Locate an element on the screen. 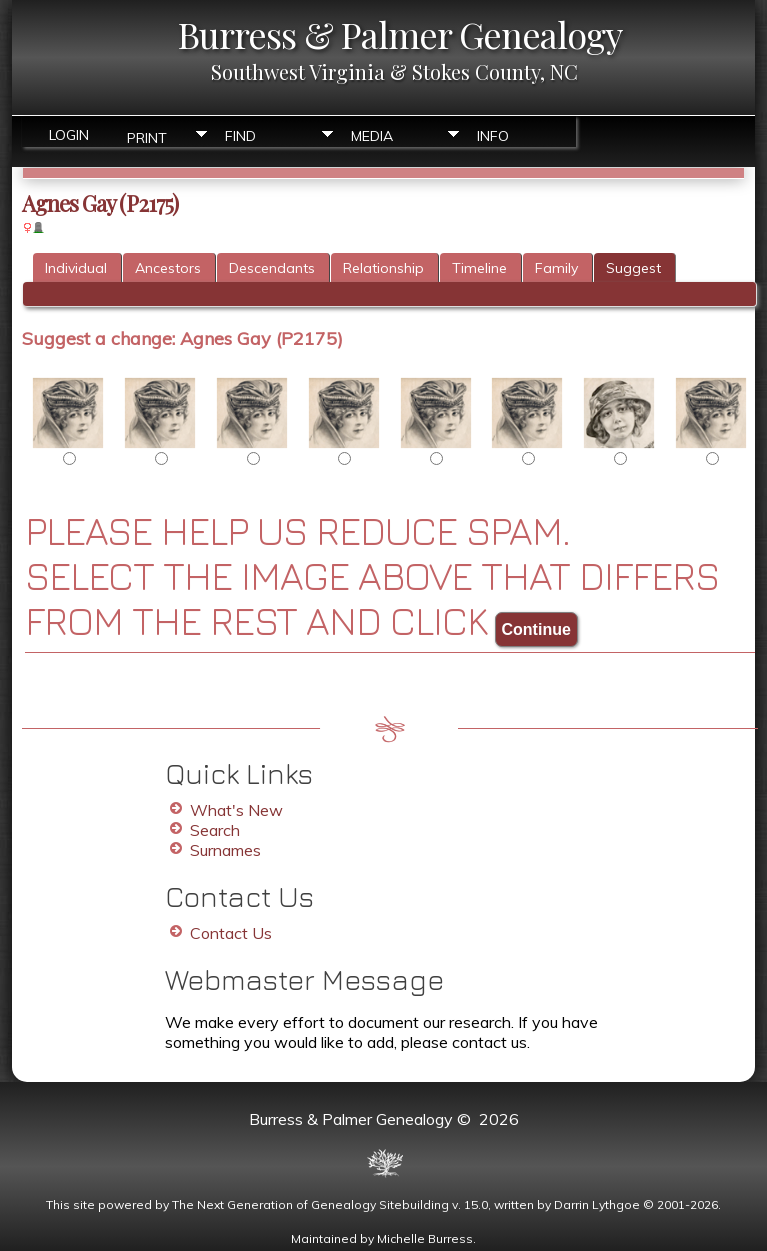 The height and width of the screenshot is (1251, 767). Login is located at coordinates (69, 135).